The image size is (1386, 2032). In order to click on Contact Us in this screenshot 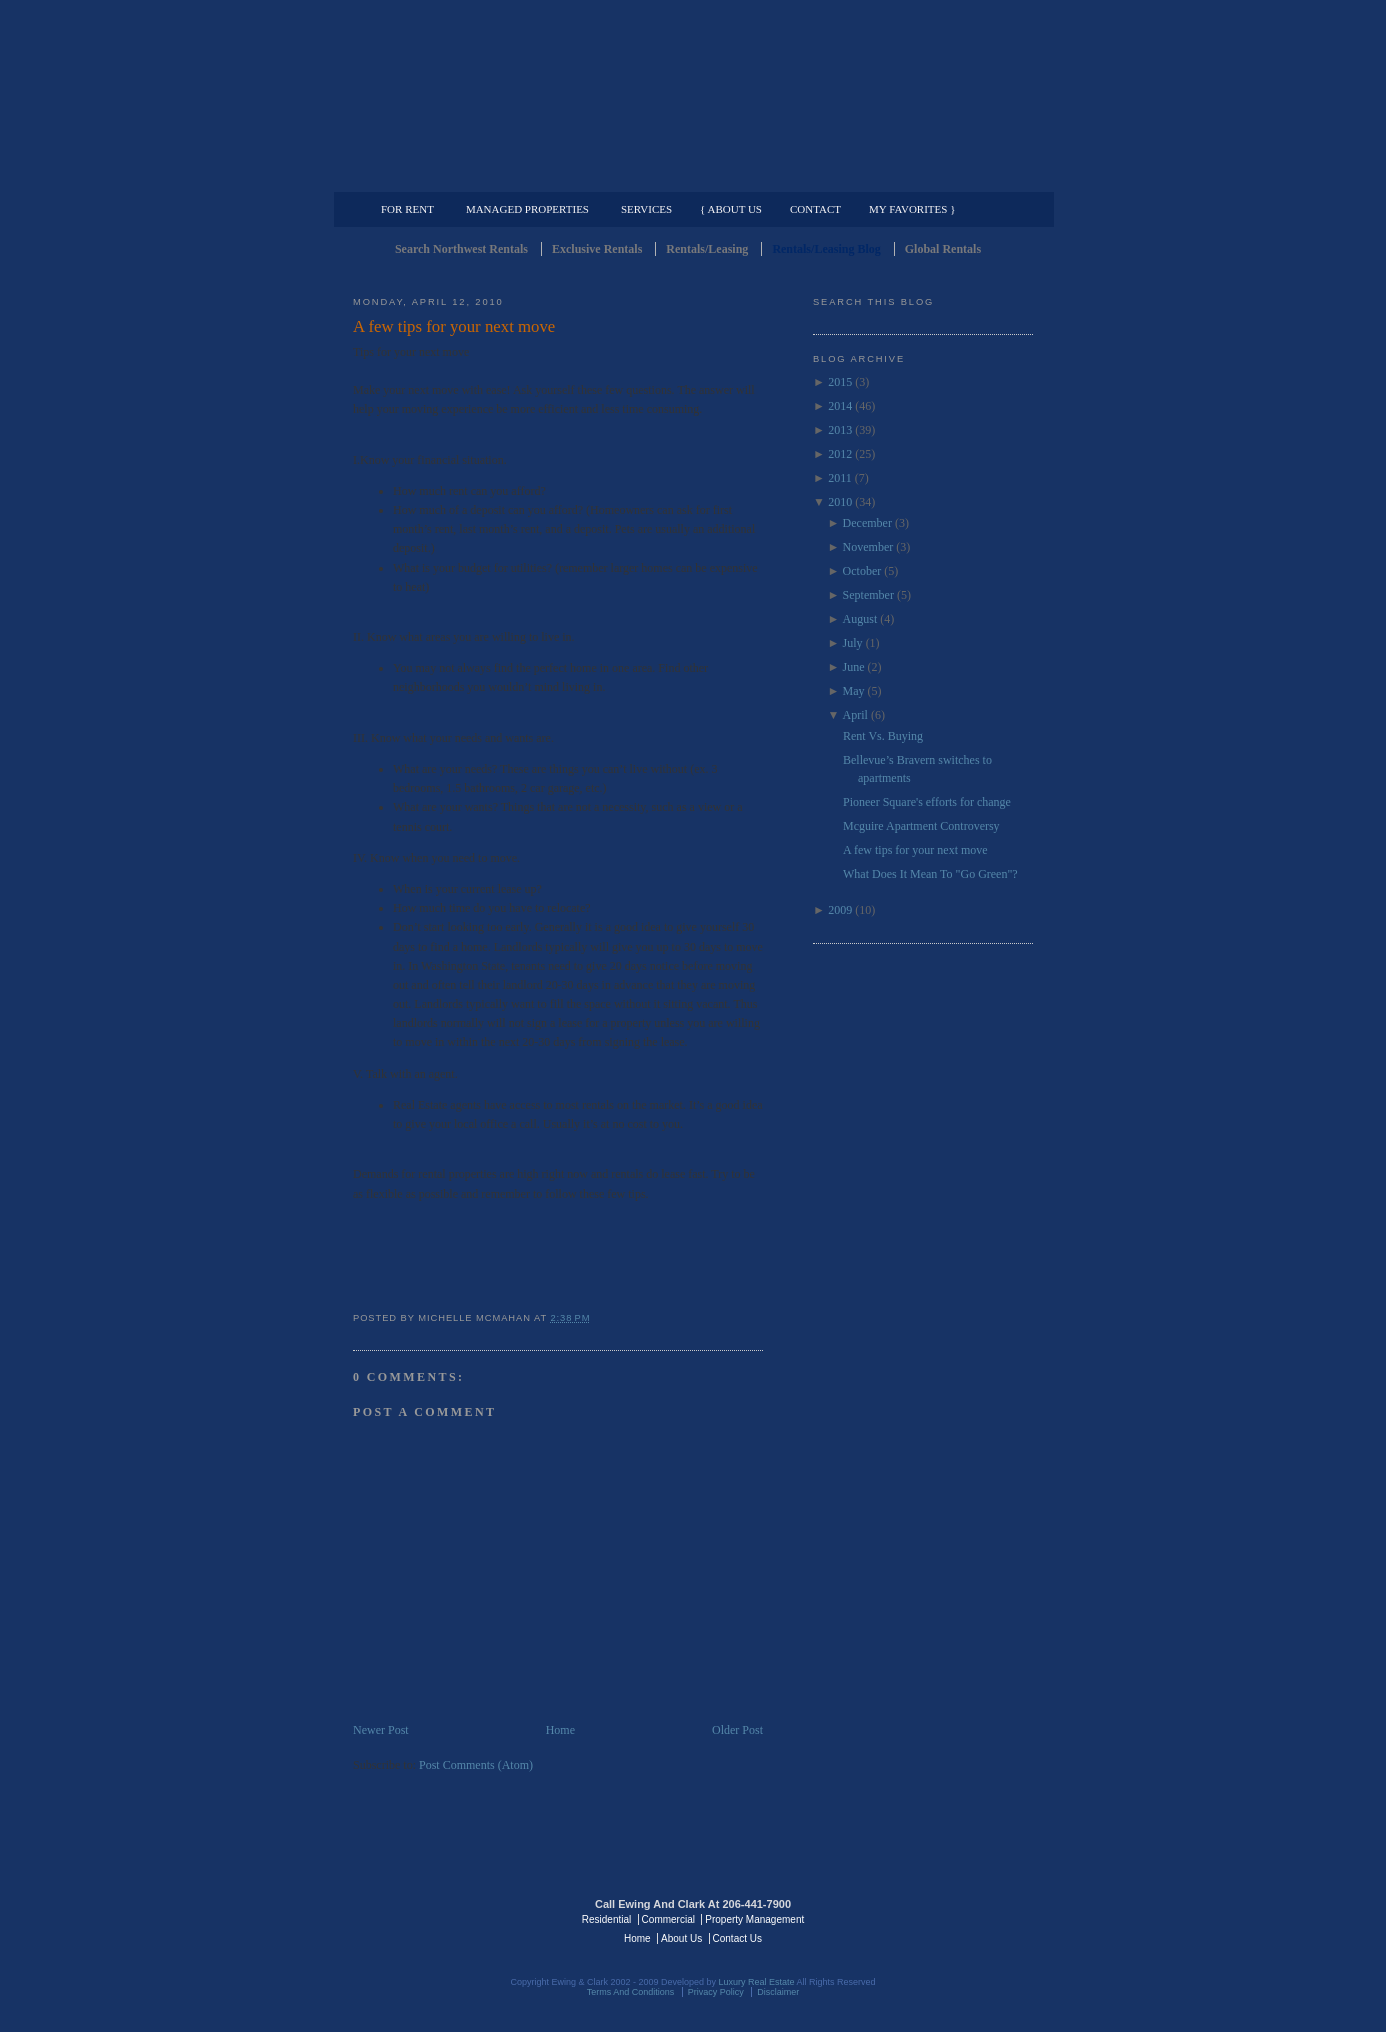, I will do `click(737, 1938)`.